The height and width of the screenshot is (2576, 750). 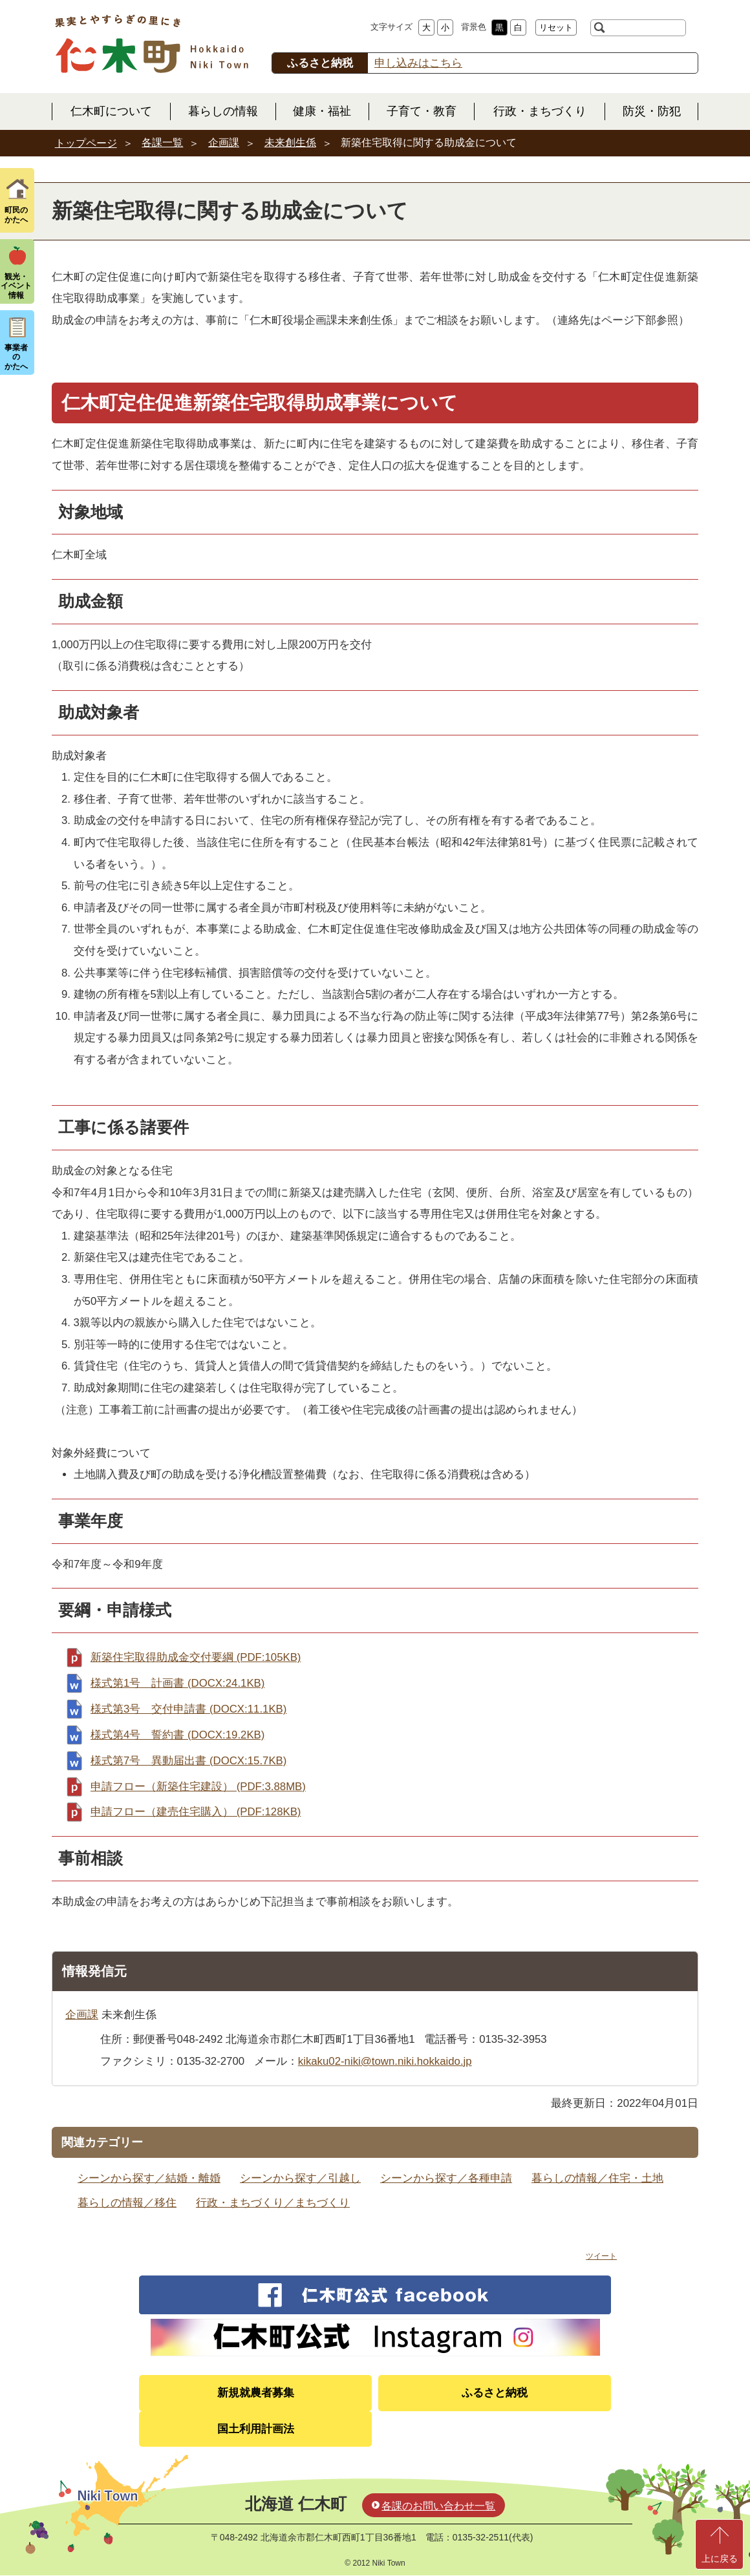 I want to click on 各課のお問い合わせ一覧, so click(x=438, y=2505).